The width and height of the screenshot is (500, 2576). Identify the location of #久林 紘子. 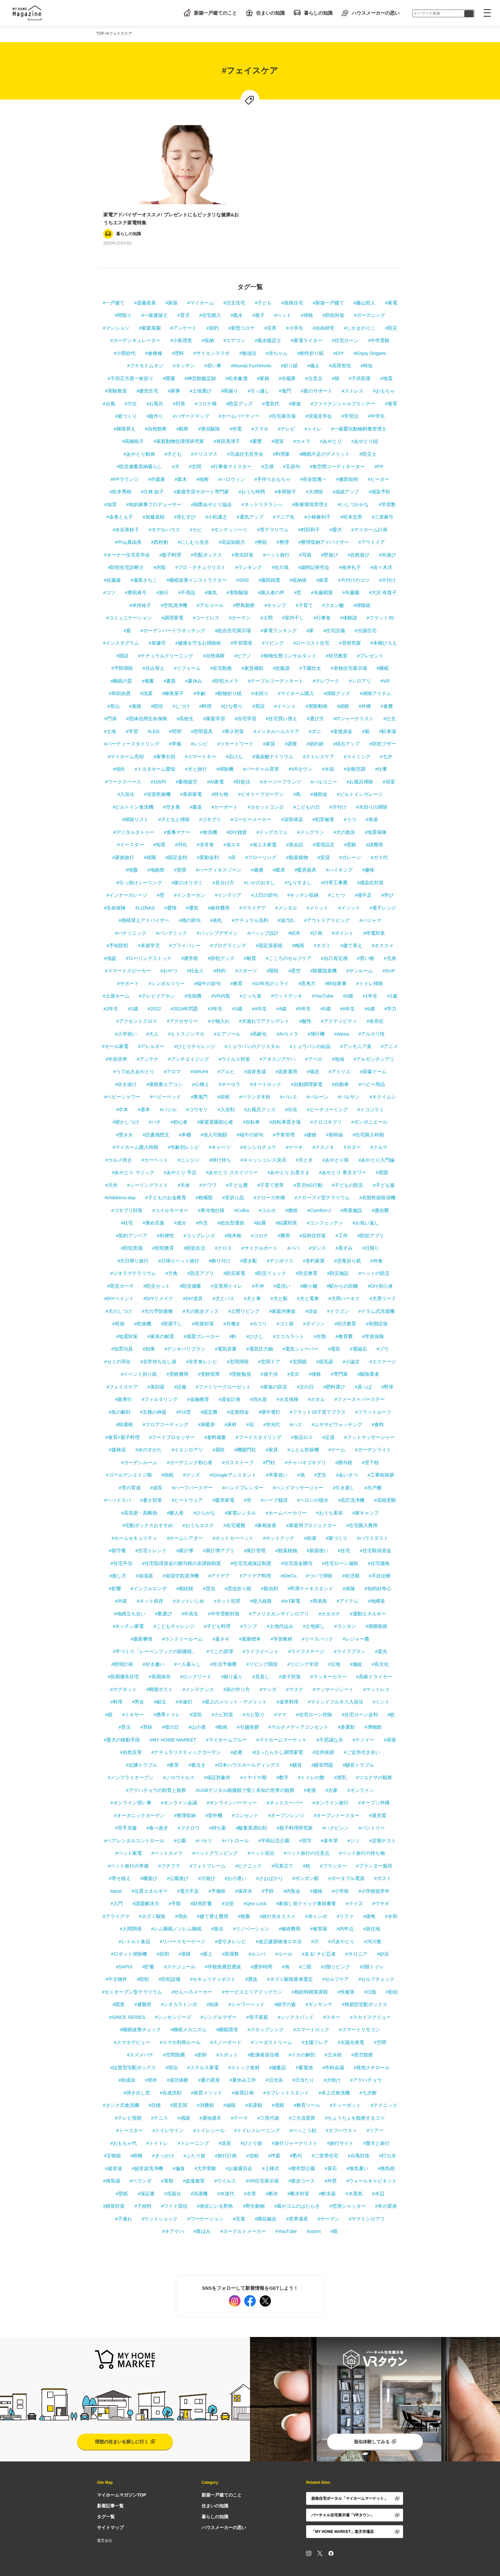
(152, 471).